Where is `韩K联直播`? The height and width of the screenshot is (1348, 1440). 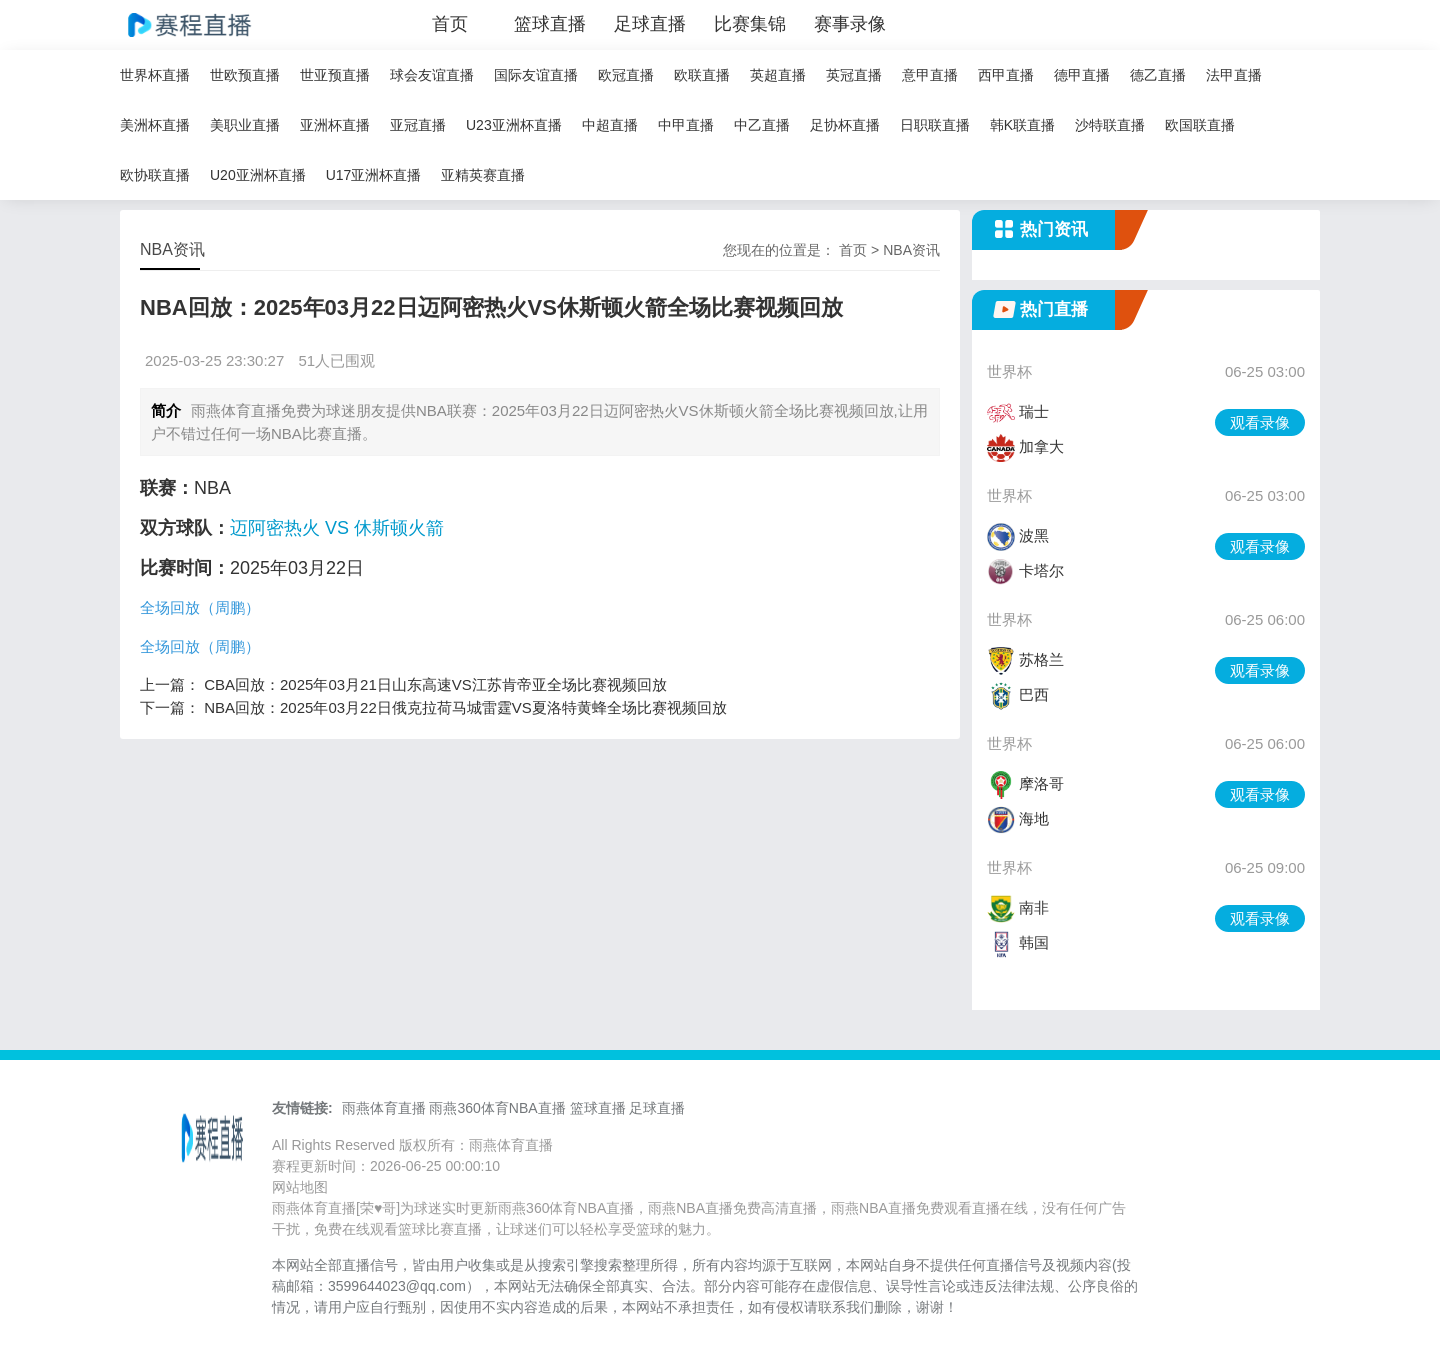
韩K联直播 is located at coordinates (1022, 125).